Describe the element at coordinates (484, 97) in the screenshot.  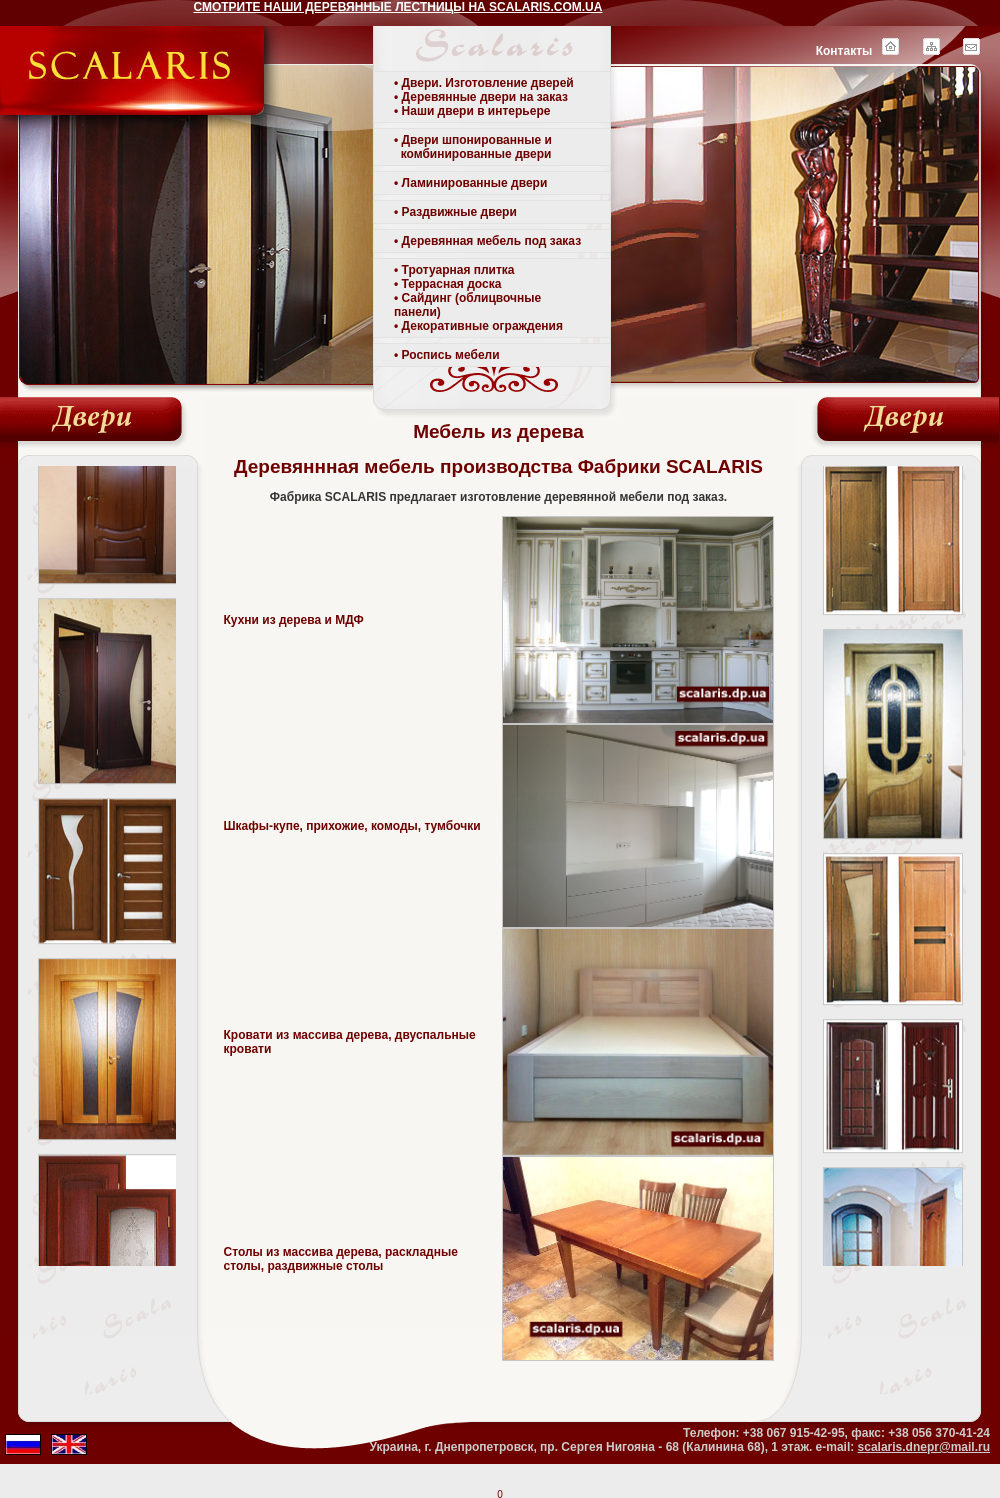
I see `• Двери. Изготовление дверей• Деревянные двери на заказ• Наши двери в интерьере` at that location.